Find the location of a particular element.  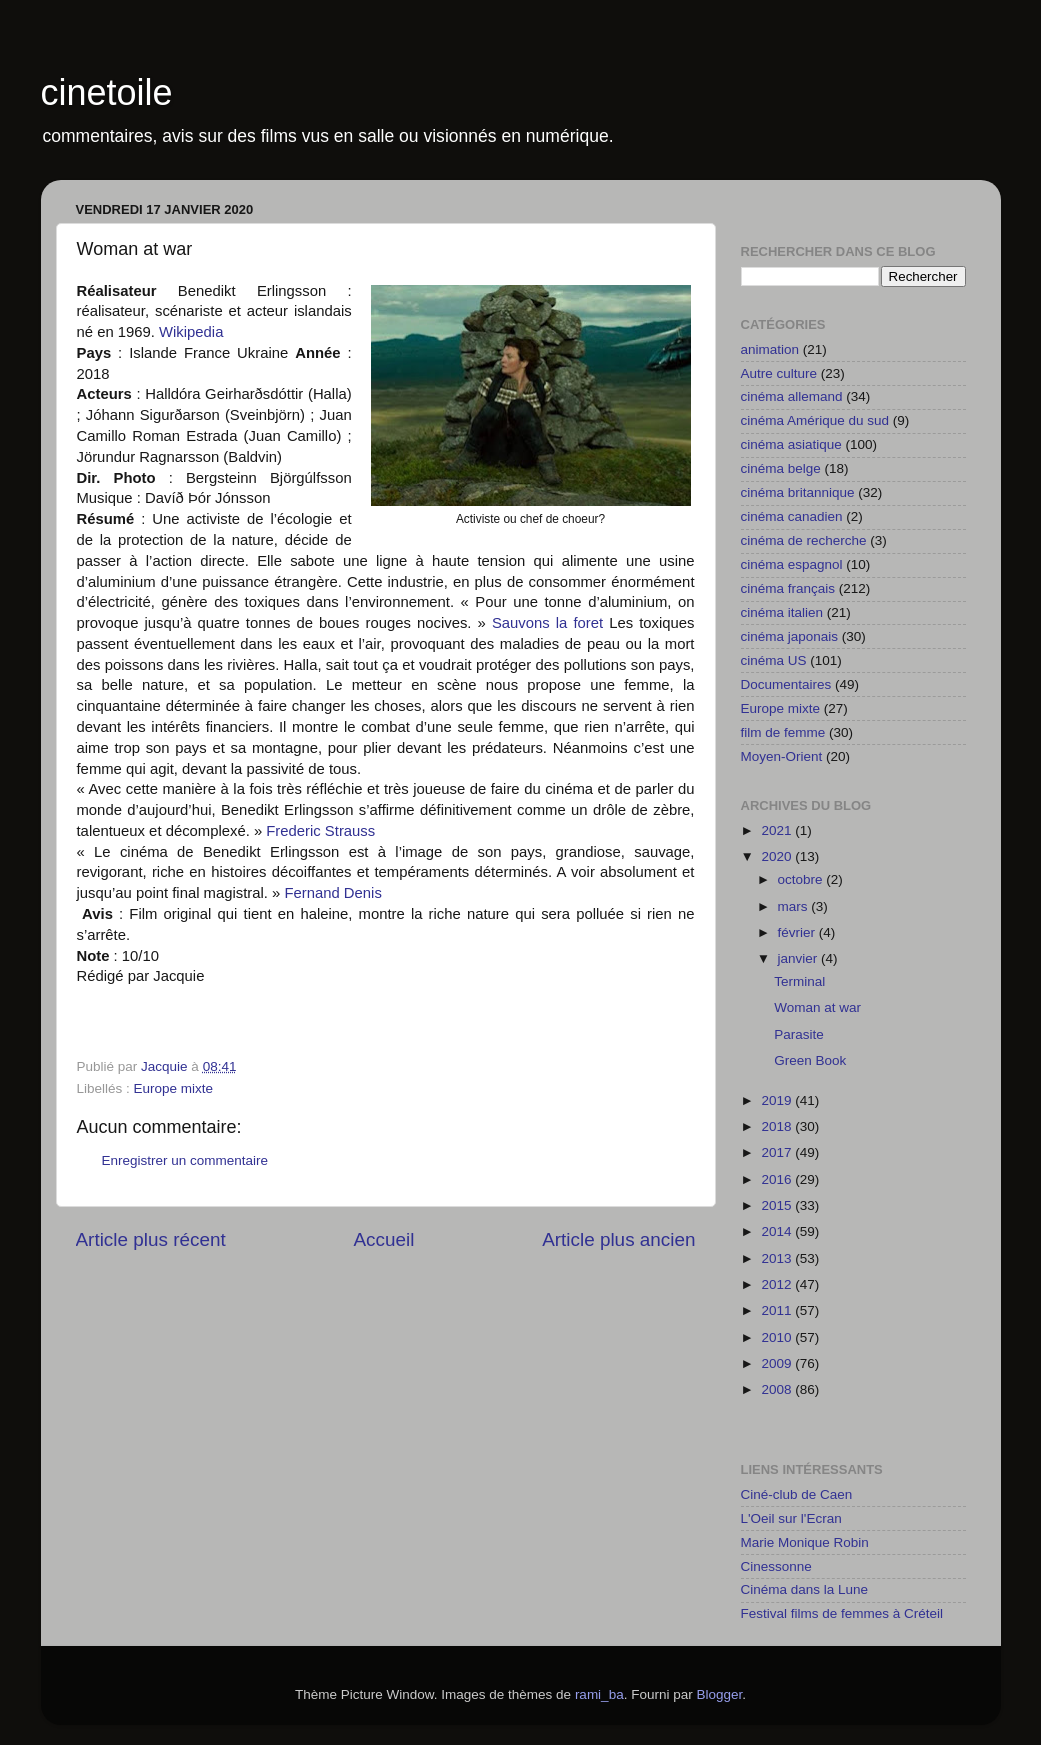

Terminal is located at coordinates (799, 981).